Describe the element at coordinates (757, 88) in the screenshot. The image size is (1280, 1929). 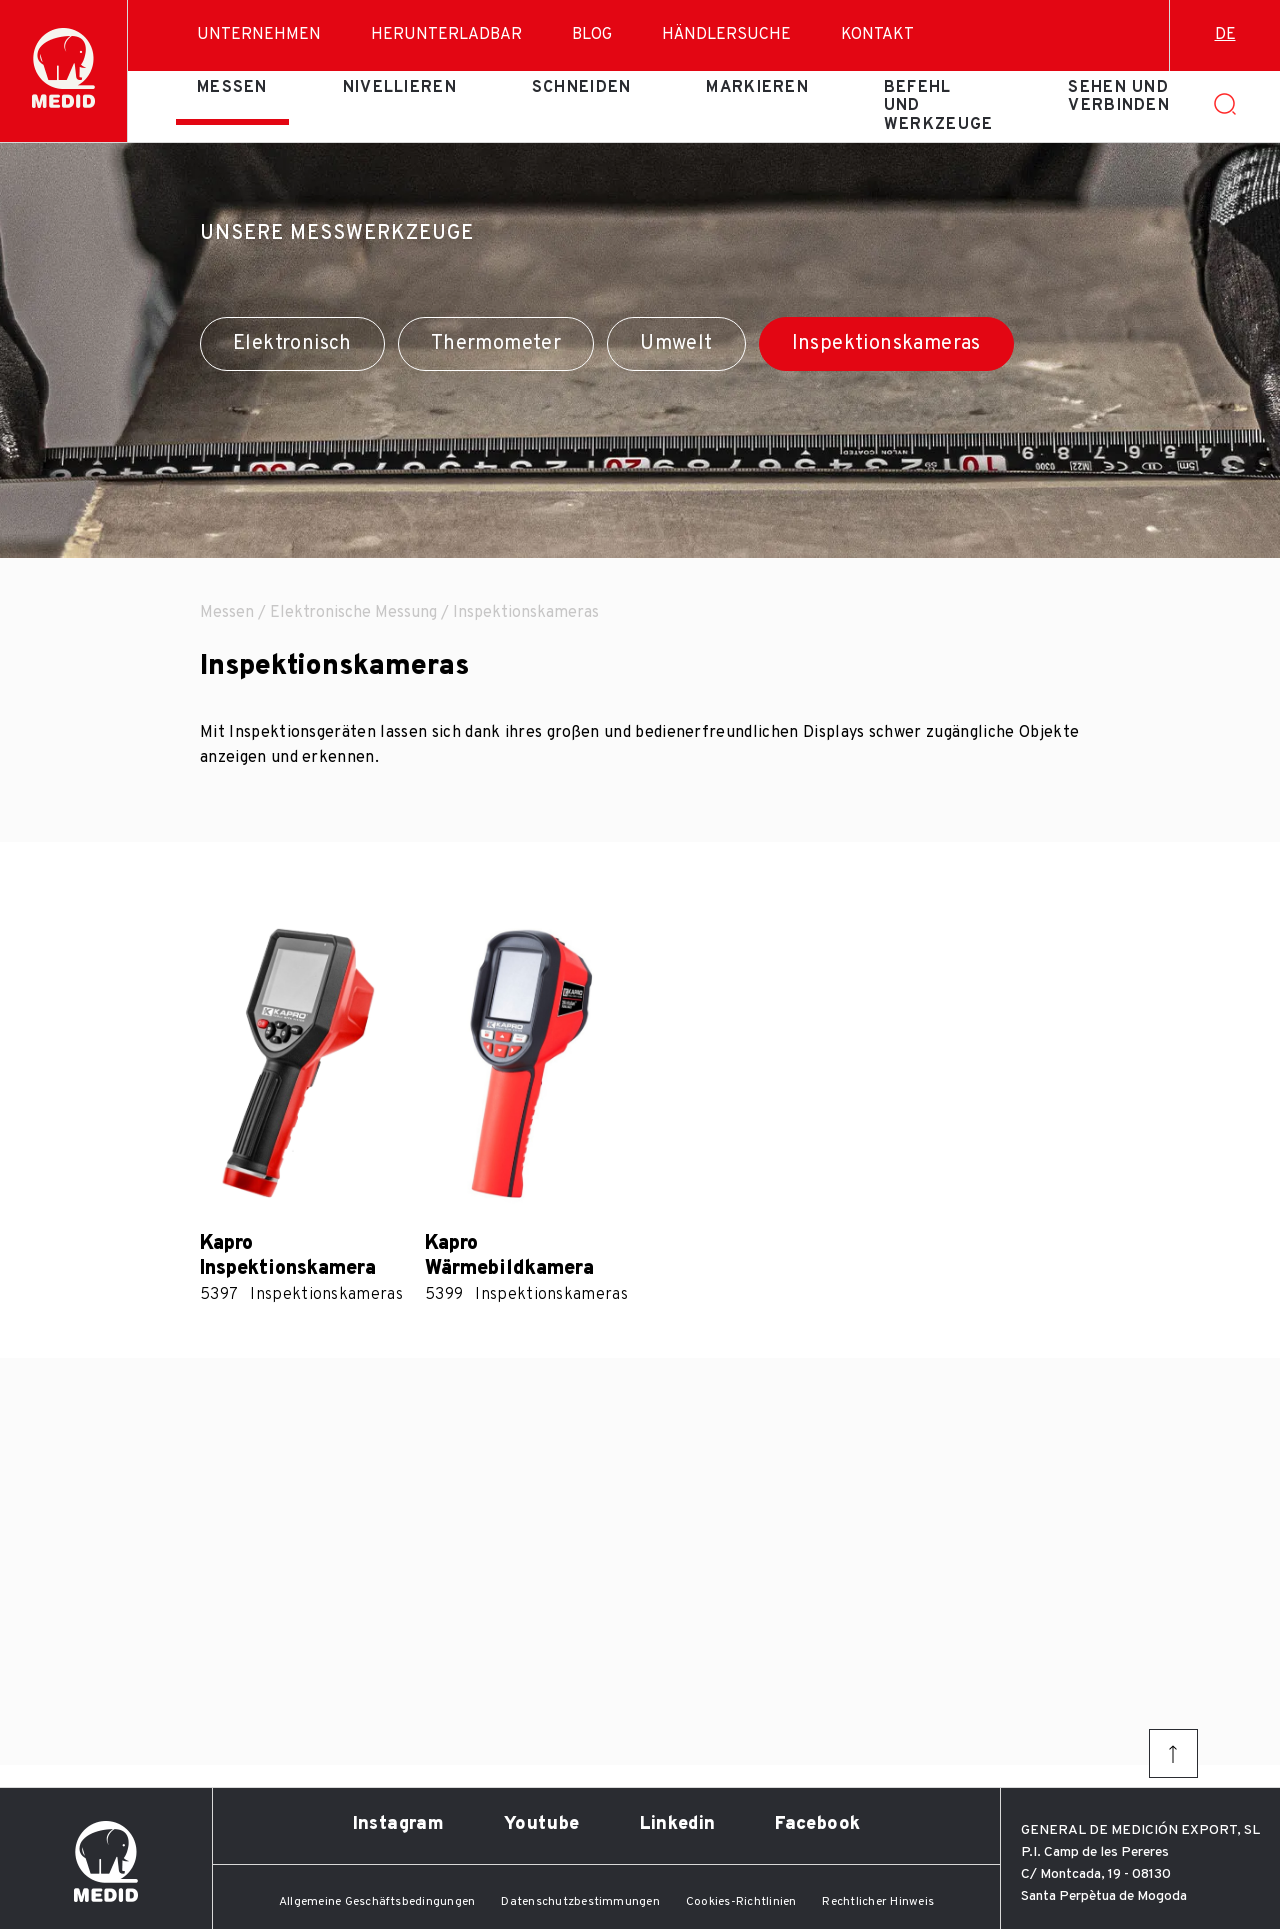
I see `Markieren` at that location.